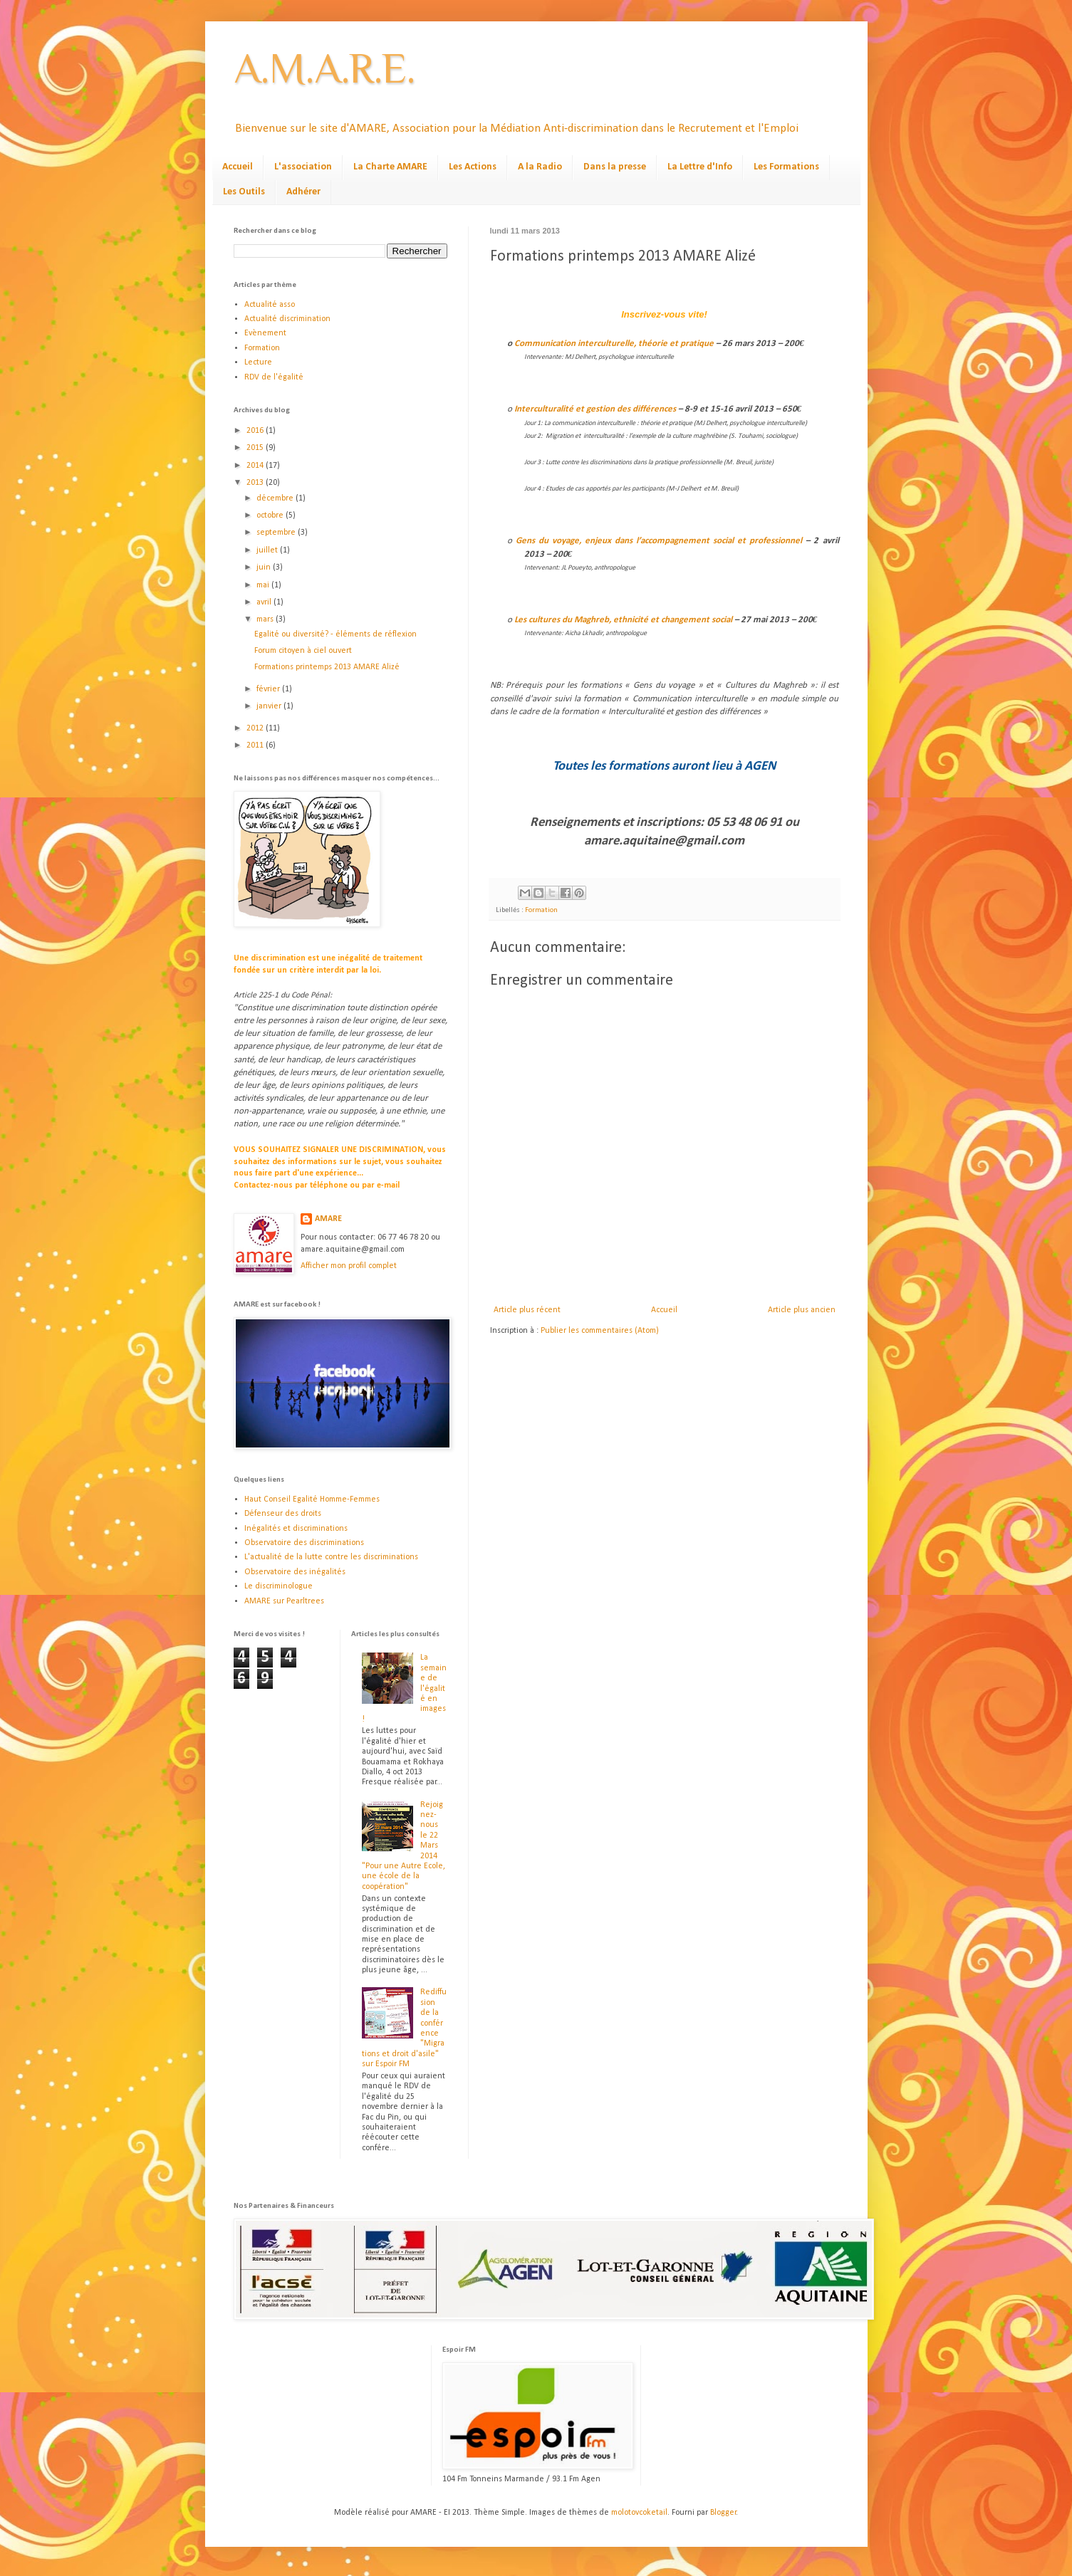  Describe the element at coordinates (639, 2512) in the screenshot. I see `molotovcoketail` at that location.